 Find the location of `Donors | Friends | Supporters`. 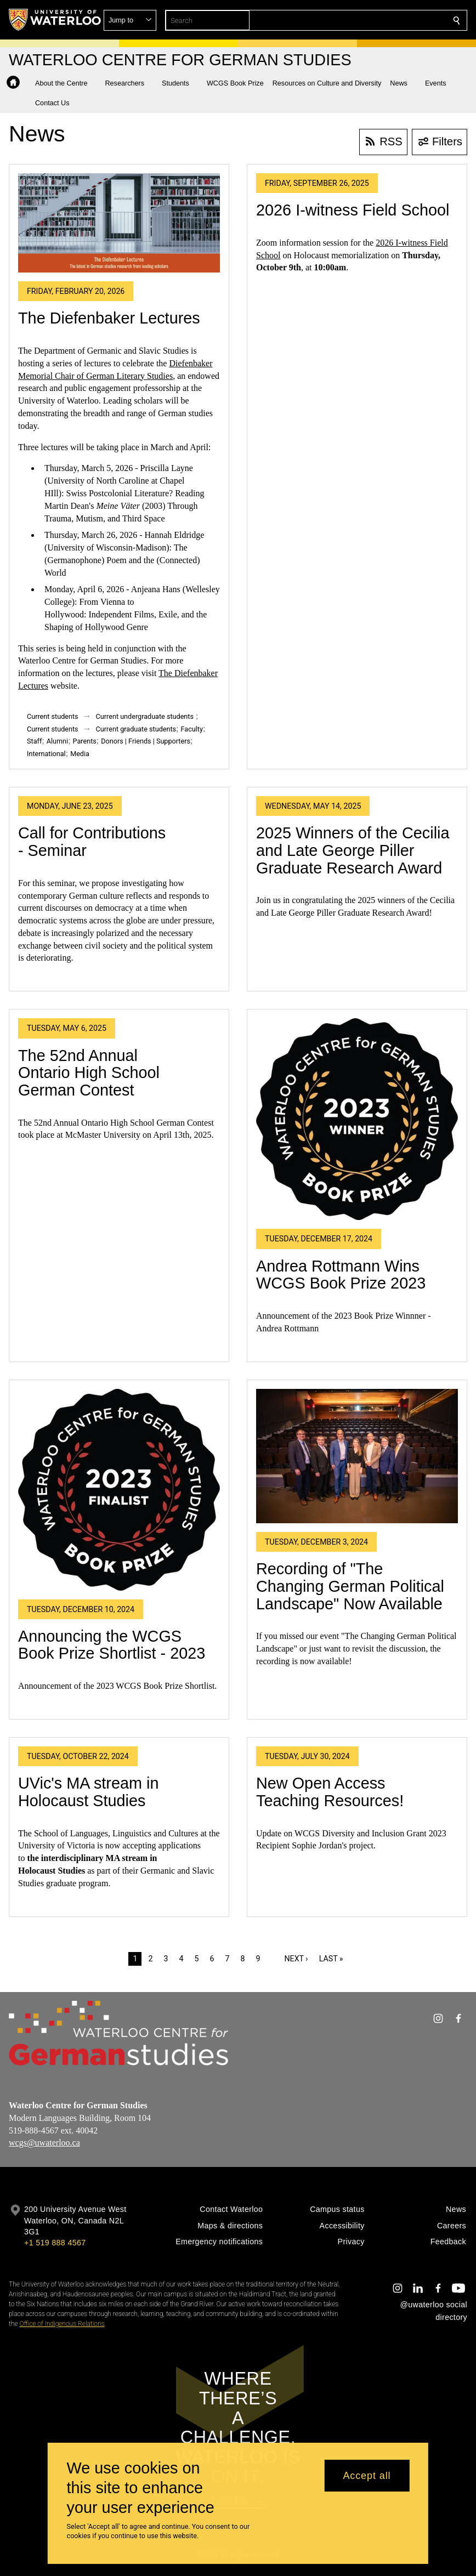

Donors | Friends | Supporters is located at coordinates (145, 741).